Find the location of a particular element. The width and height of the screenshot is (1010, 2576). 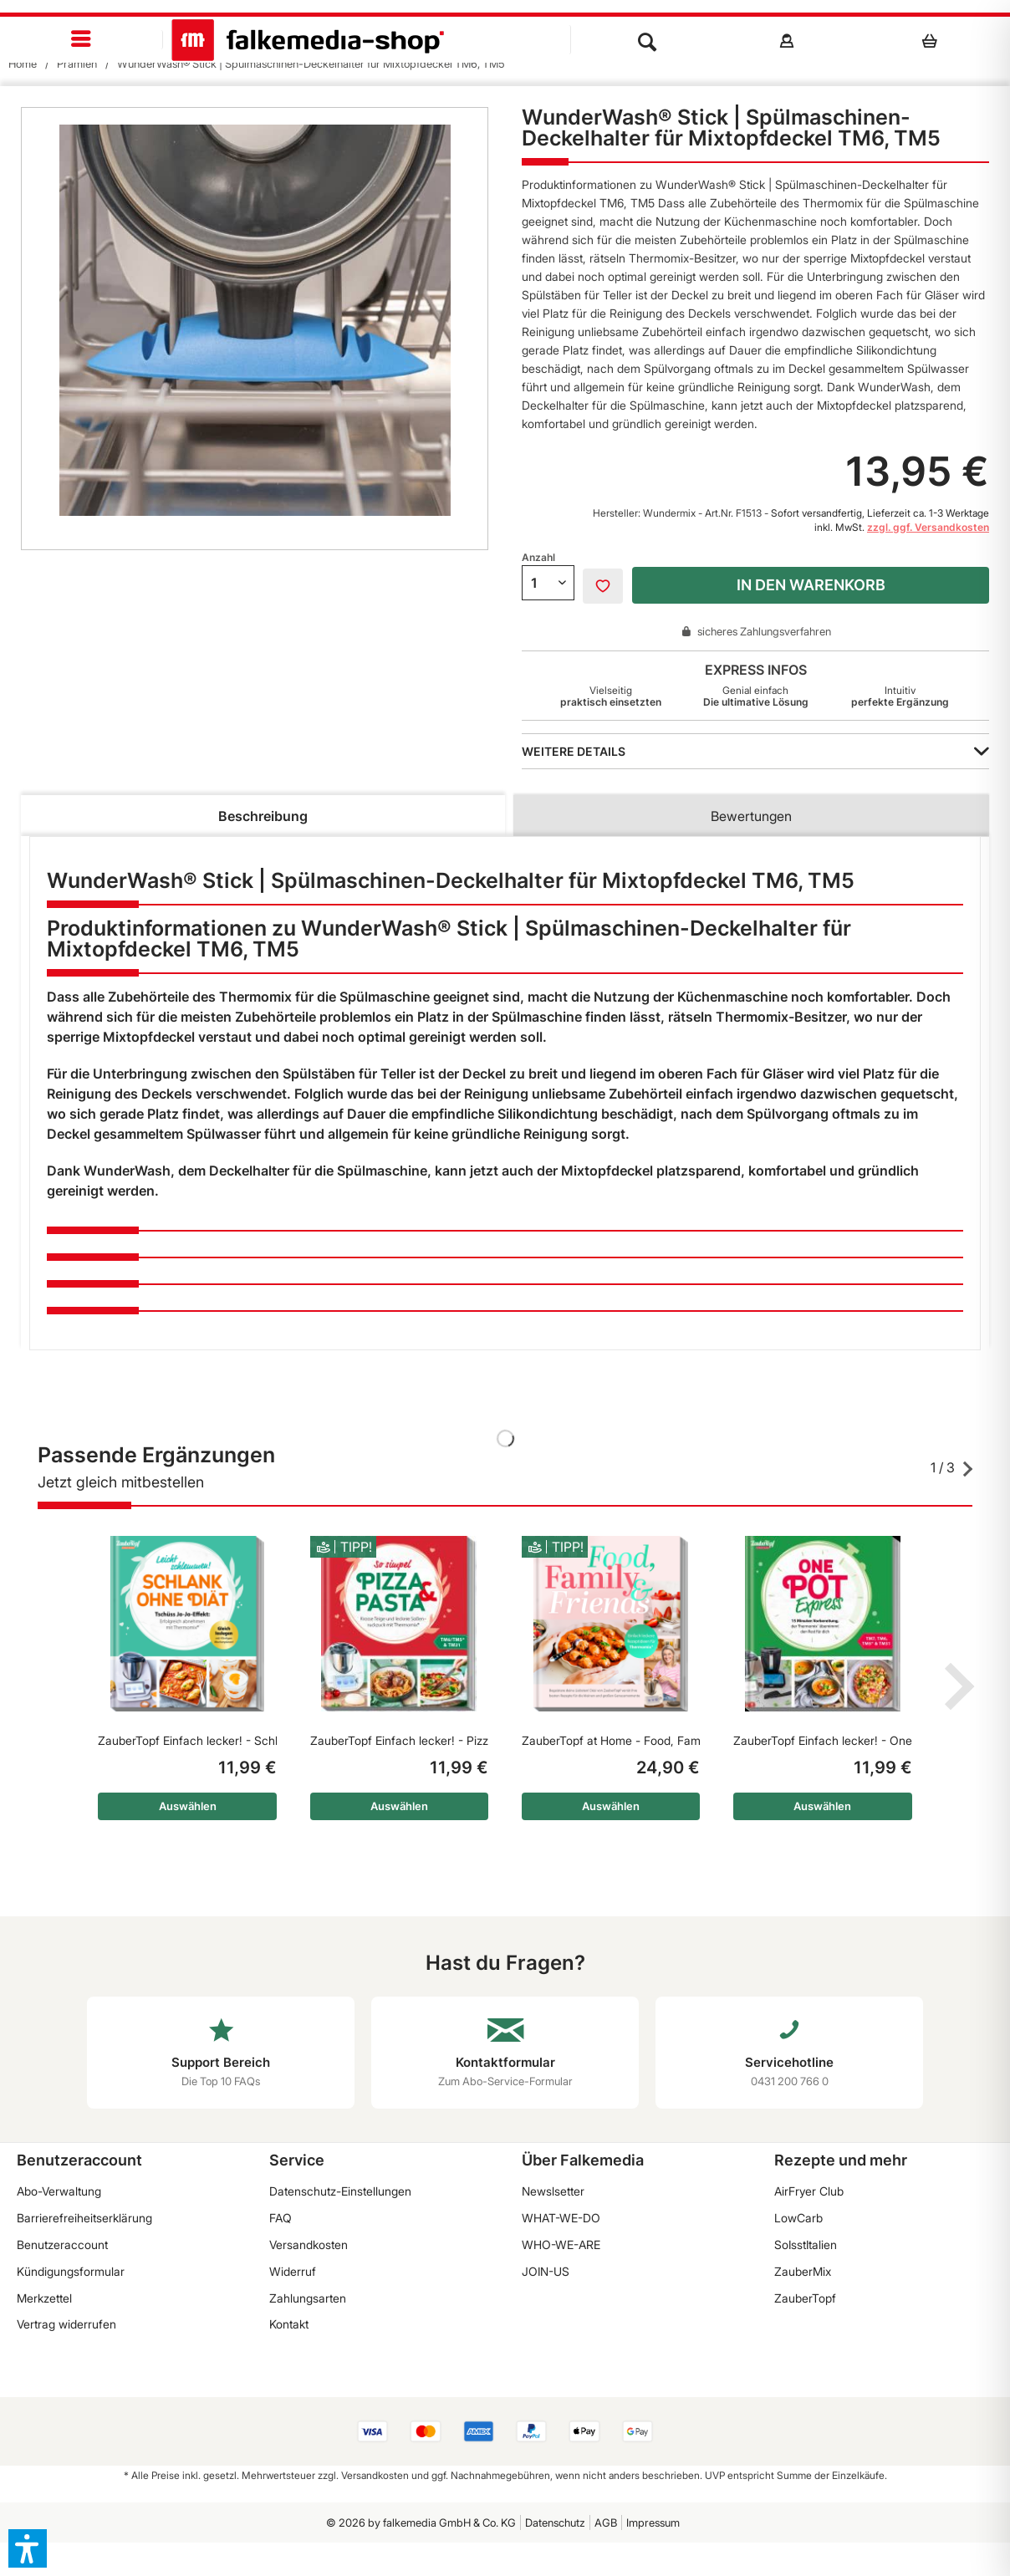

In den Warenkorb is located at coordinates (811, 585).